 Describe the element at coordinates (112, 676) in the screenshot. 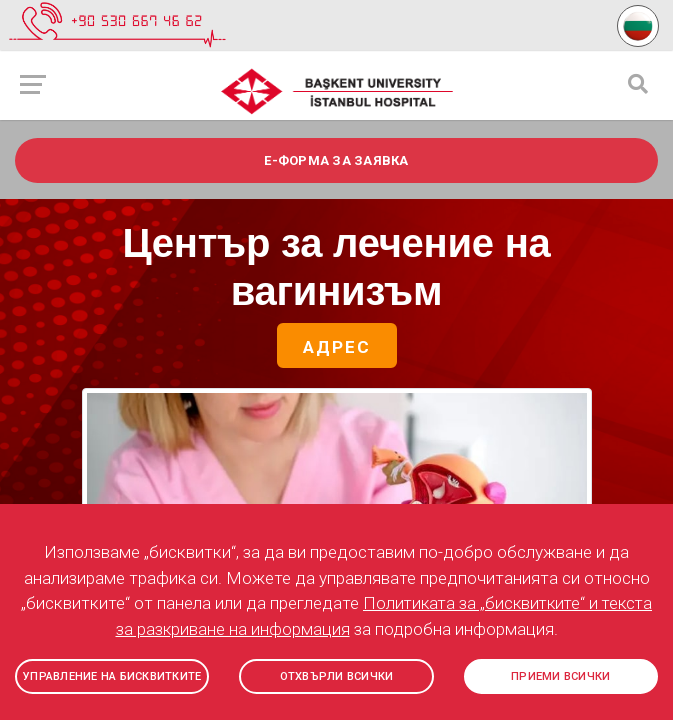

I see `УПРАВЛЕНИЕ НА БИСКВИТКИТЕ [button]` at that location.